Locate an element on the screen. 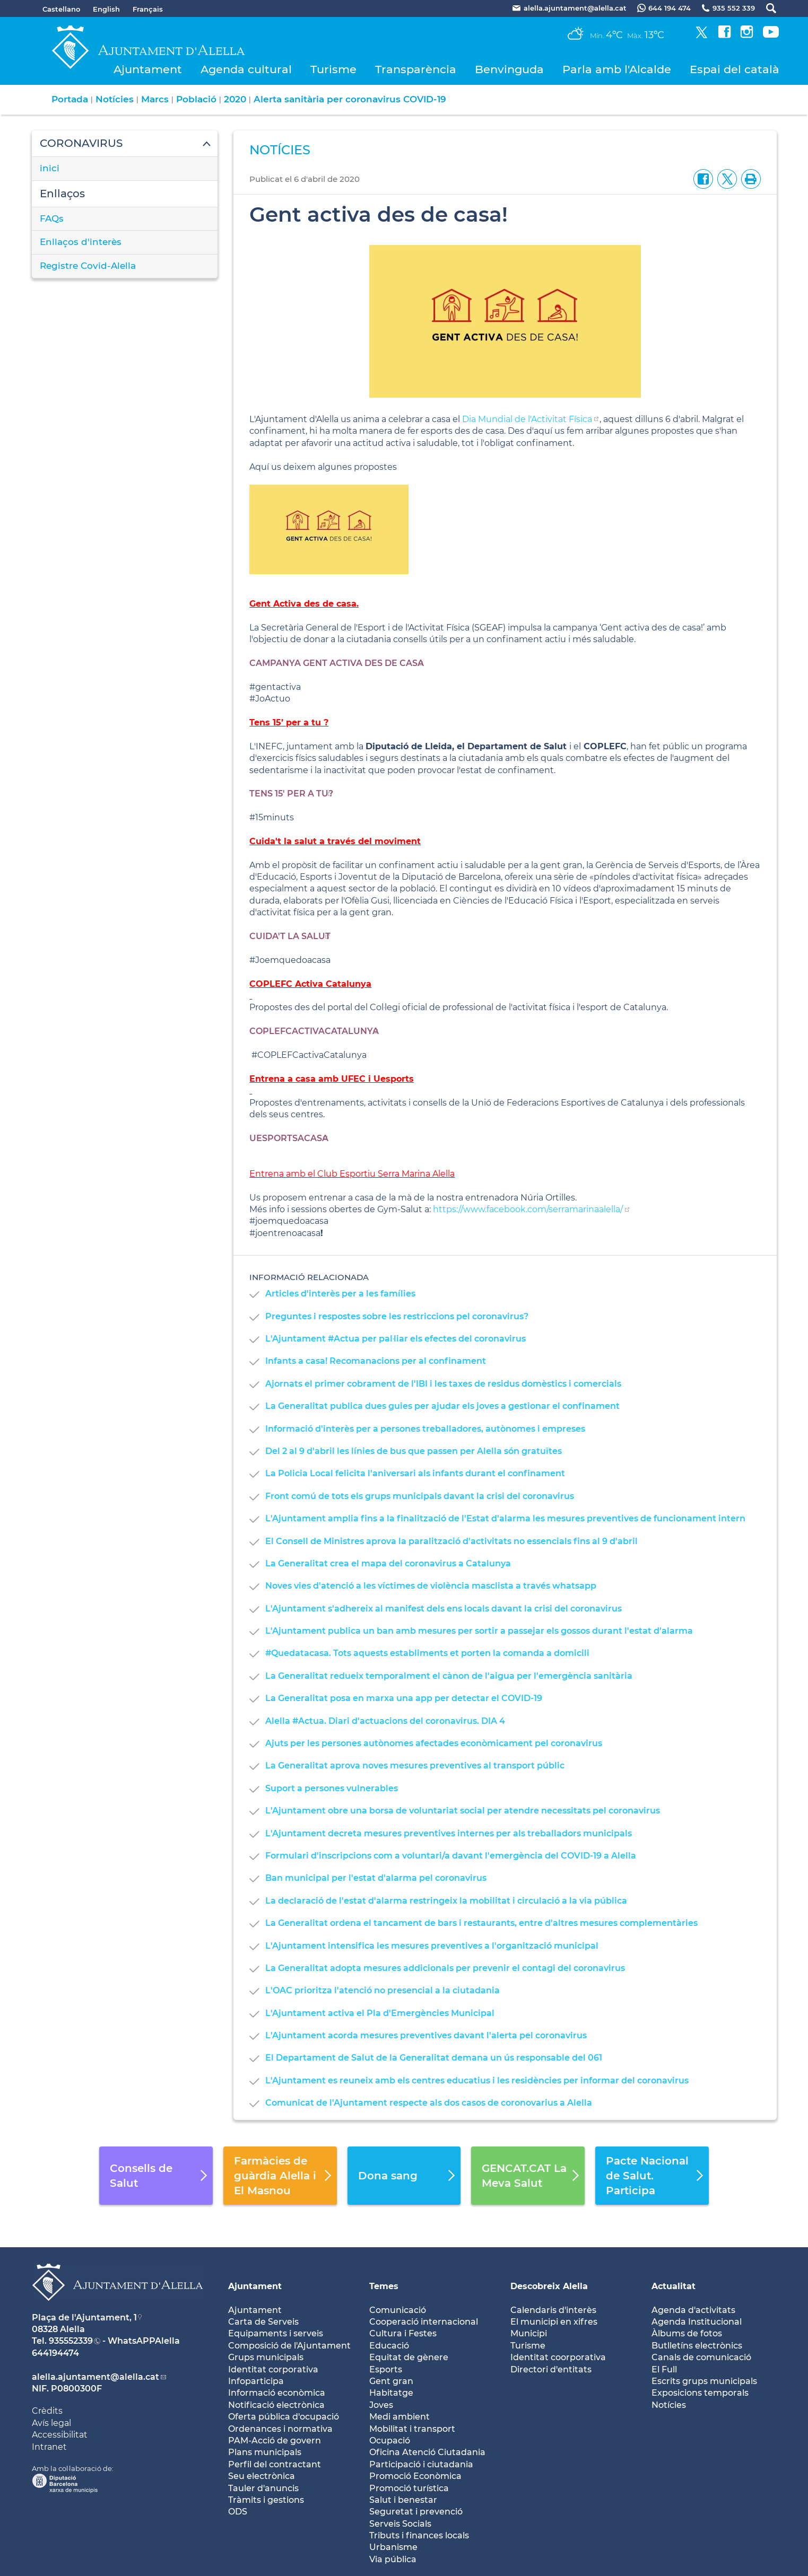  Enllaços d'interès is located at coordinates (80, 241).